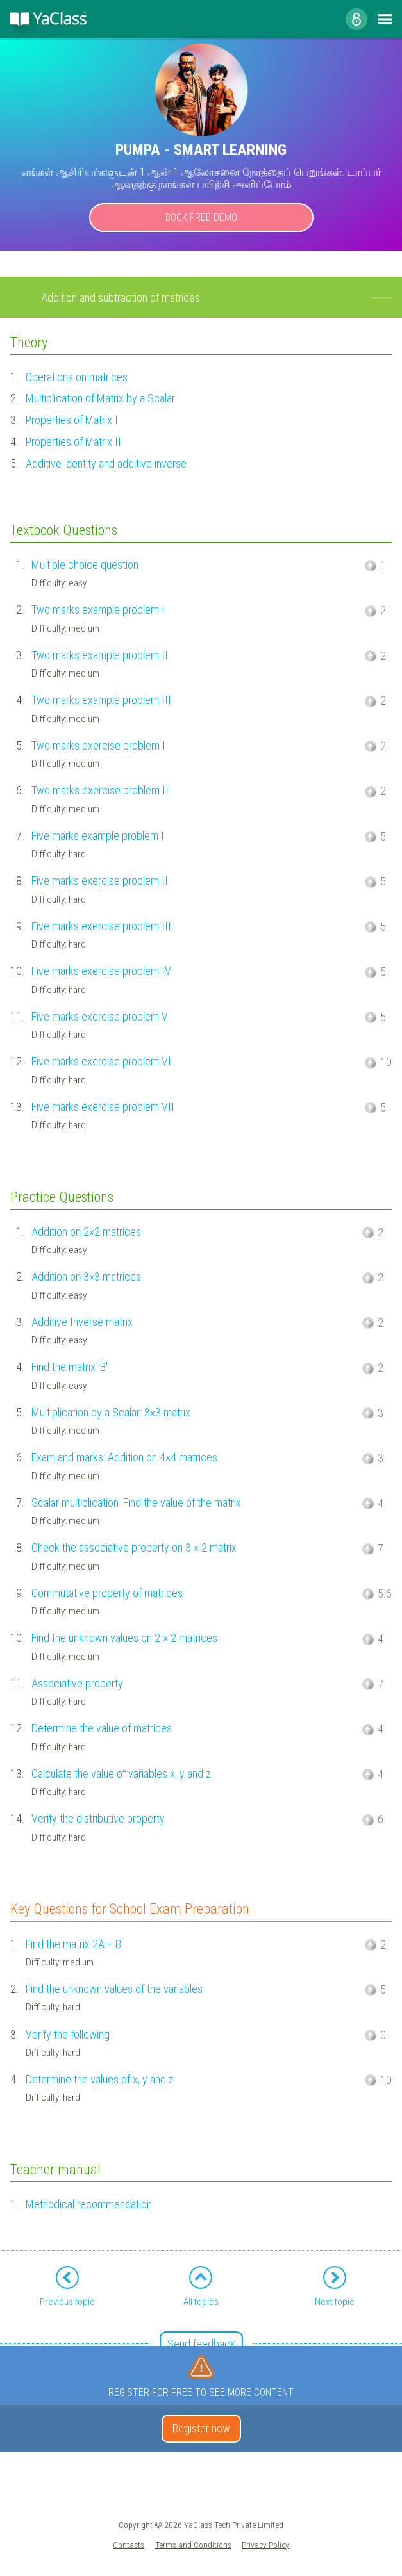 The image size is (402, 2576). What do you see at coordinates (73, 1944) in the screenshot?
I see `Find the matrix 2A + B` at bounding box center [73, 1944].